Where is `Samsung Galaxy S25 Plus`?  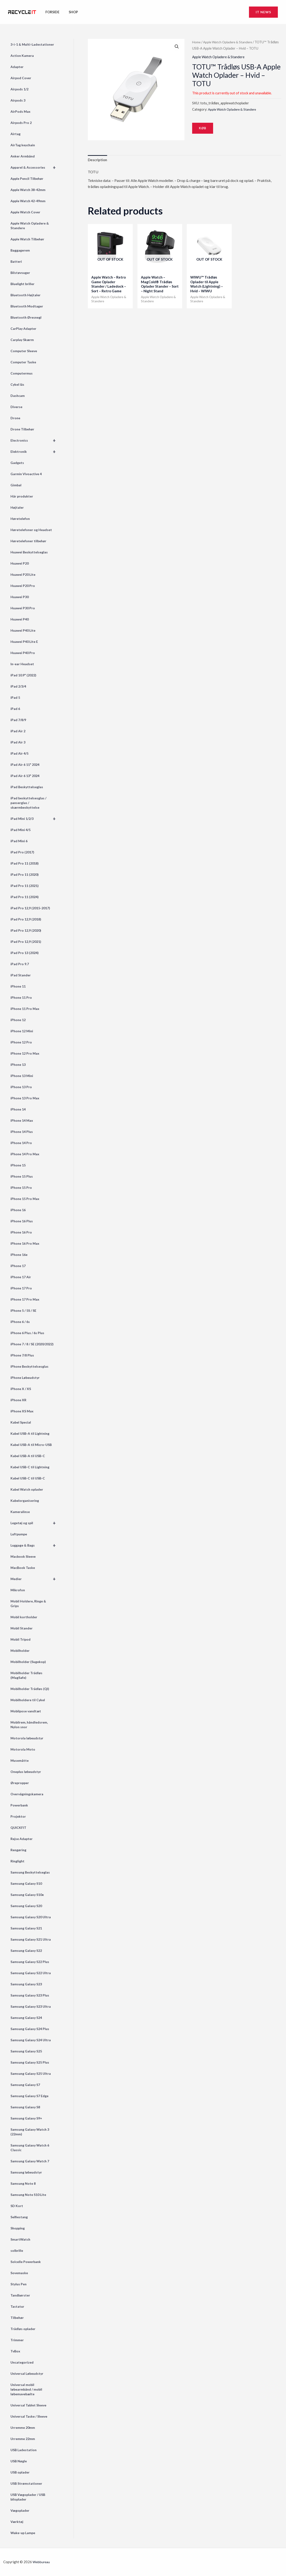 Samsung Galaxy S25 Plus is located at coordinates (29, 2062).